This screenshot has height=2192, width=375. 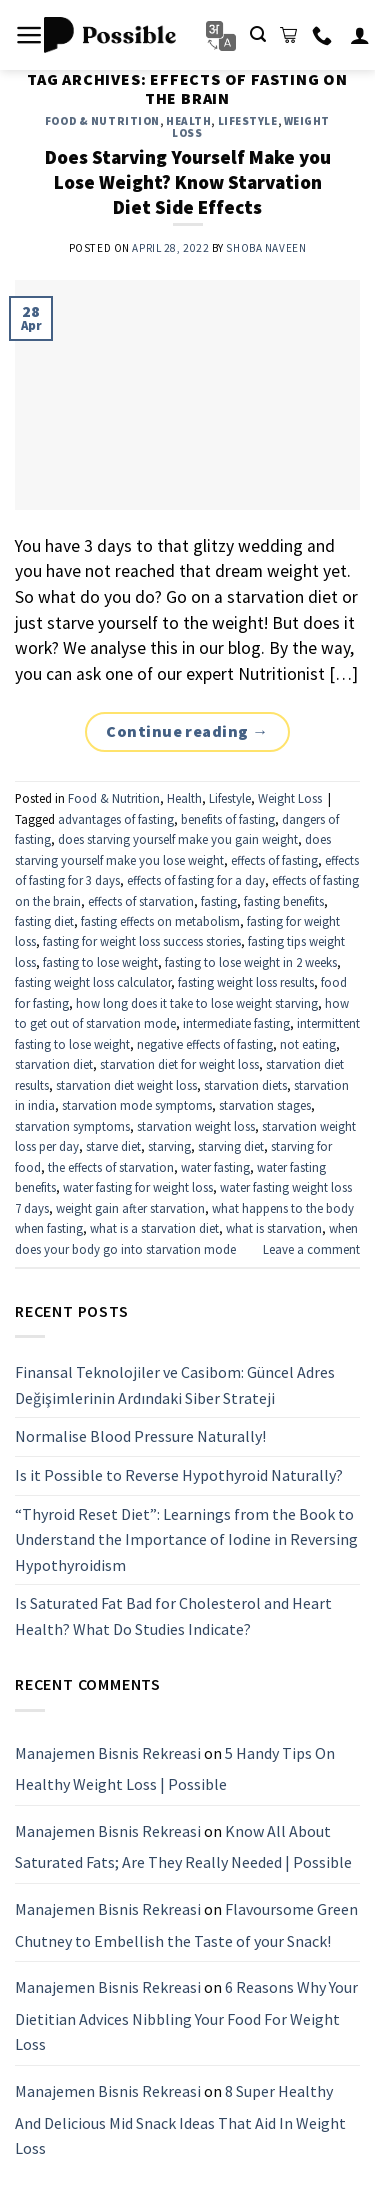 What do you see at coordinates (141, 901) in the screenshot?
I see `effects of starvation` at bounding box center [141, 901].